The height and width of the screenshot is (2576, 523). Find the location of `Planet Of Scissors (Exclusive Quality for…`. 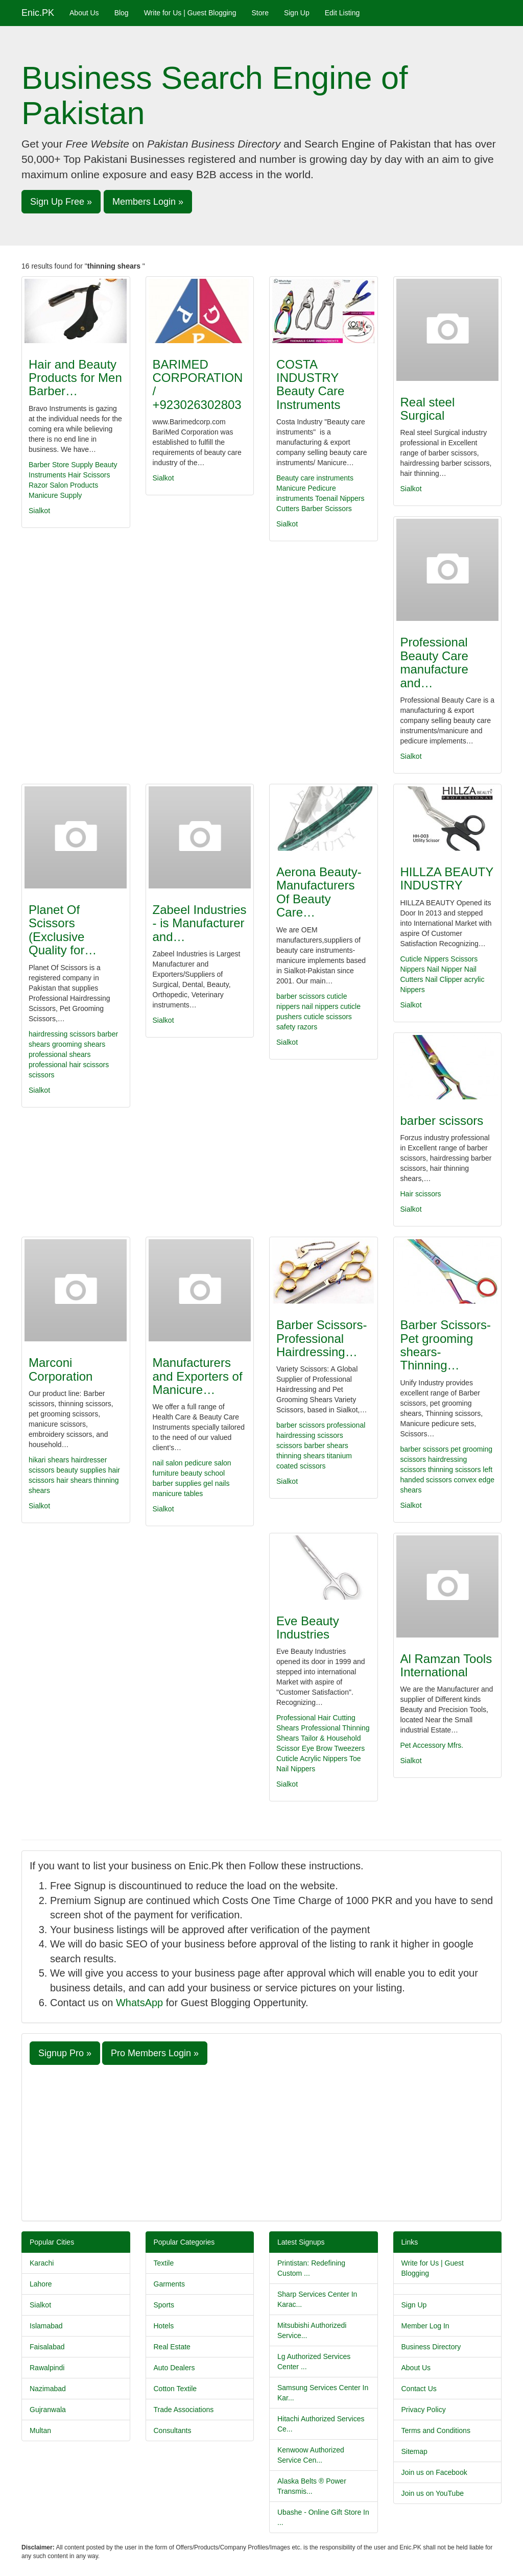

Planet Of Scissors (Exclusive Quality for… is located at coordinates (63, 930).